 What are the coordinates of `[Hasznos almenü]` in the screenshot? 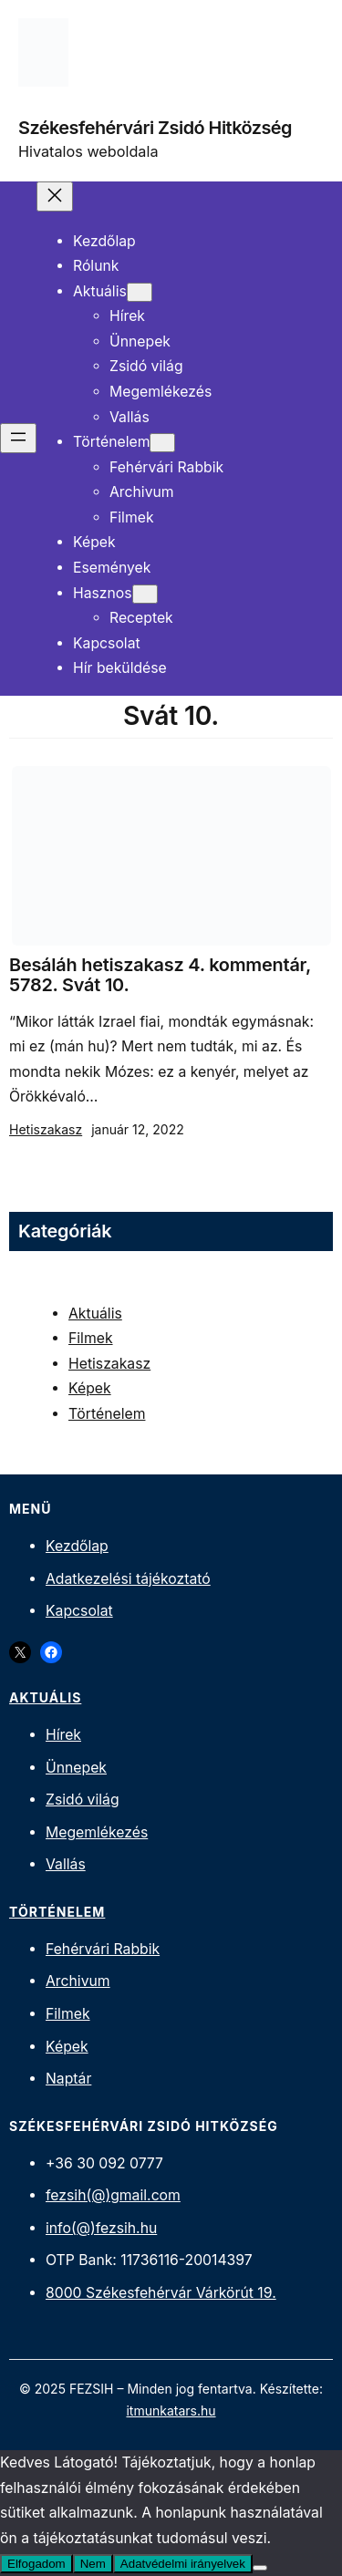 It's located at (145, 594).